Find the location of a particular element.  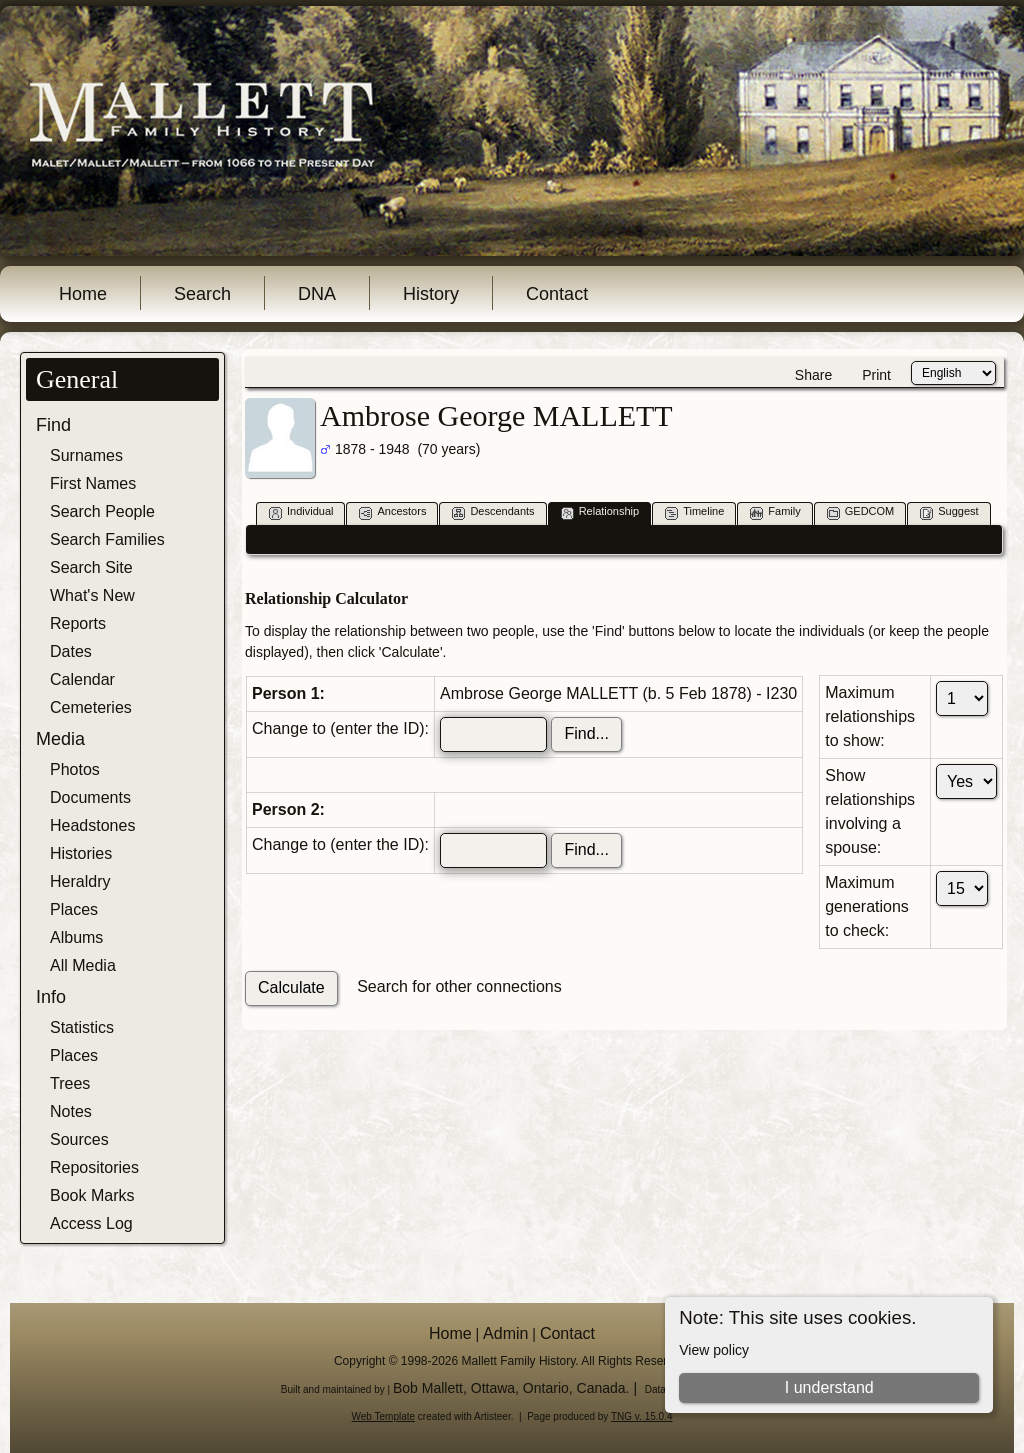

Search Site is located at coordinates (91, 567).